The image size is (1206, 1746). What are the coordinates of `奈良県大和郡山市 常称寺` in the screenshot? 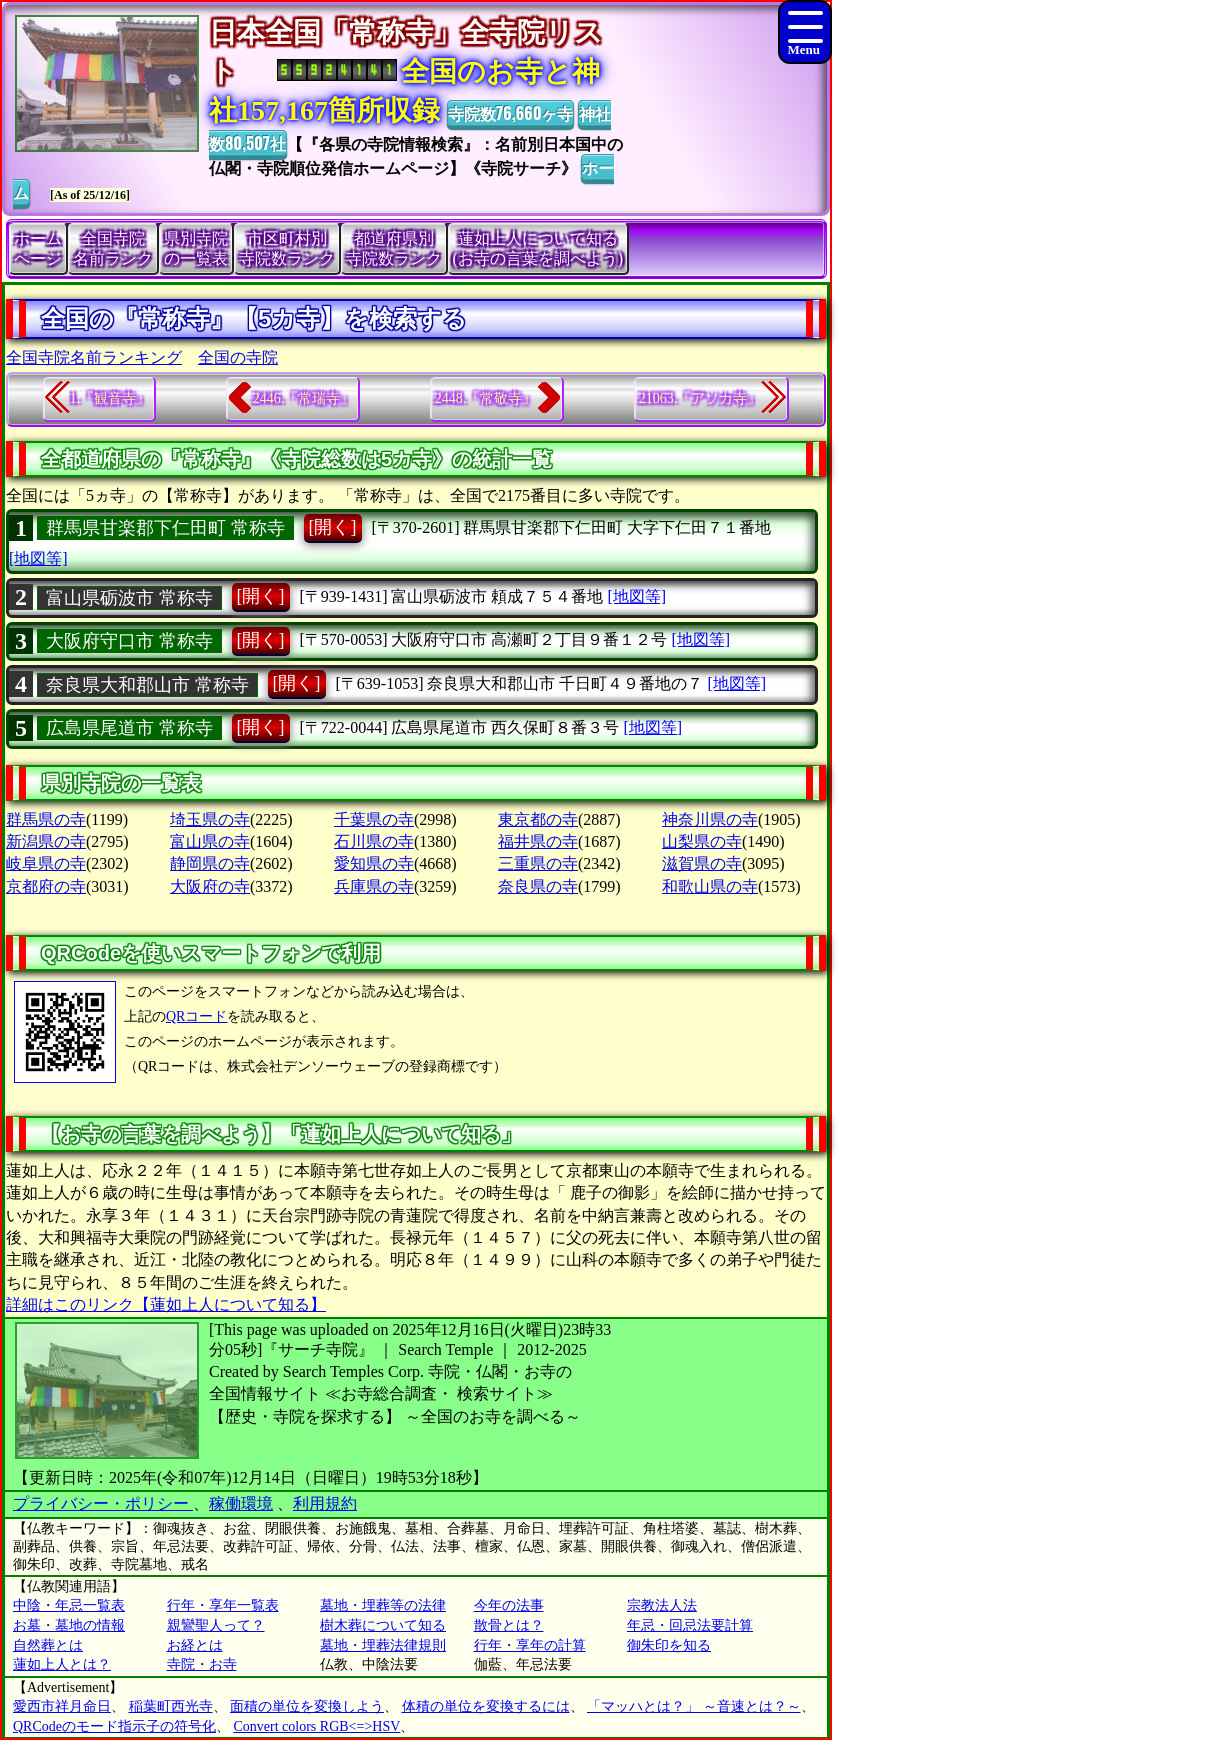 It's located at (147, 685).